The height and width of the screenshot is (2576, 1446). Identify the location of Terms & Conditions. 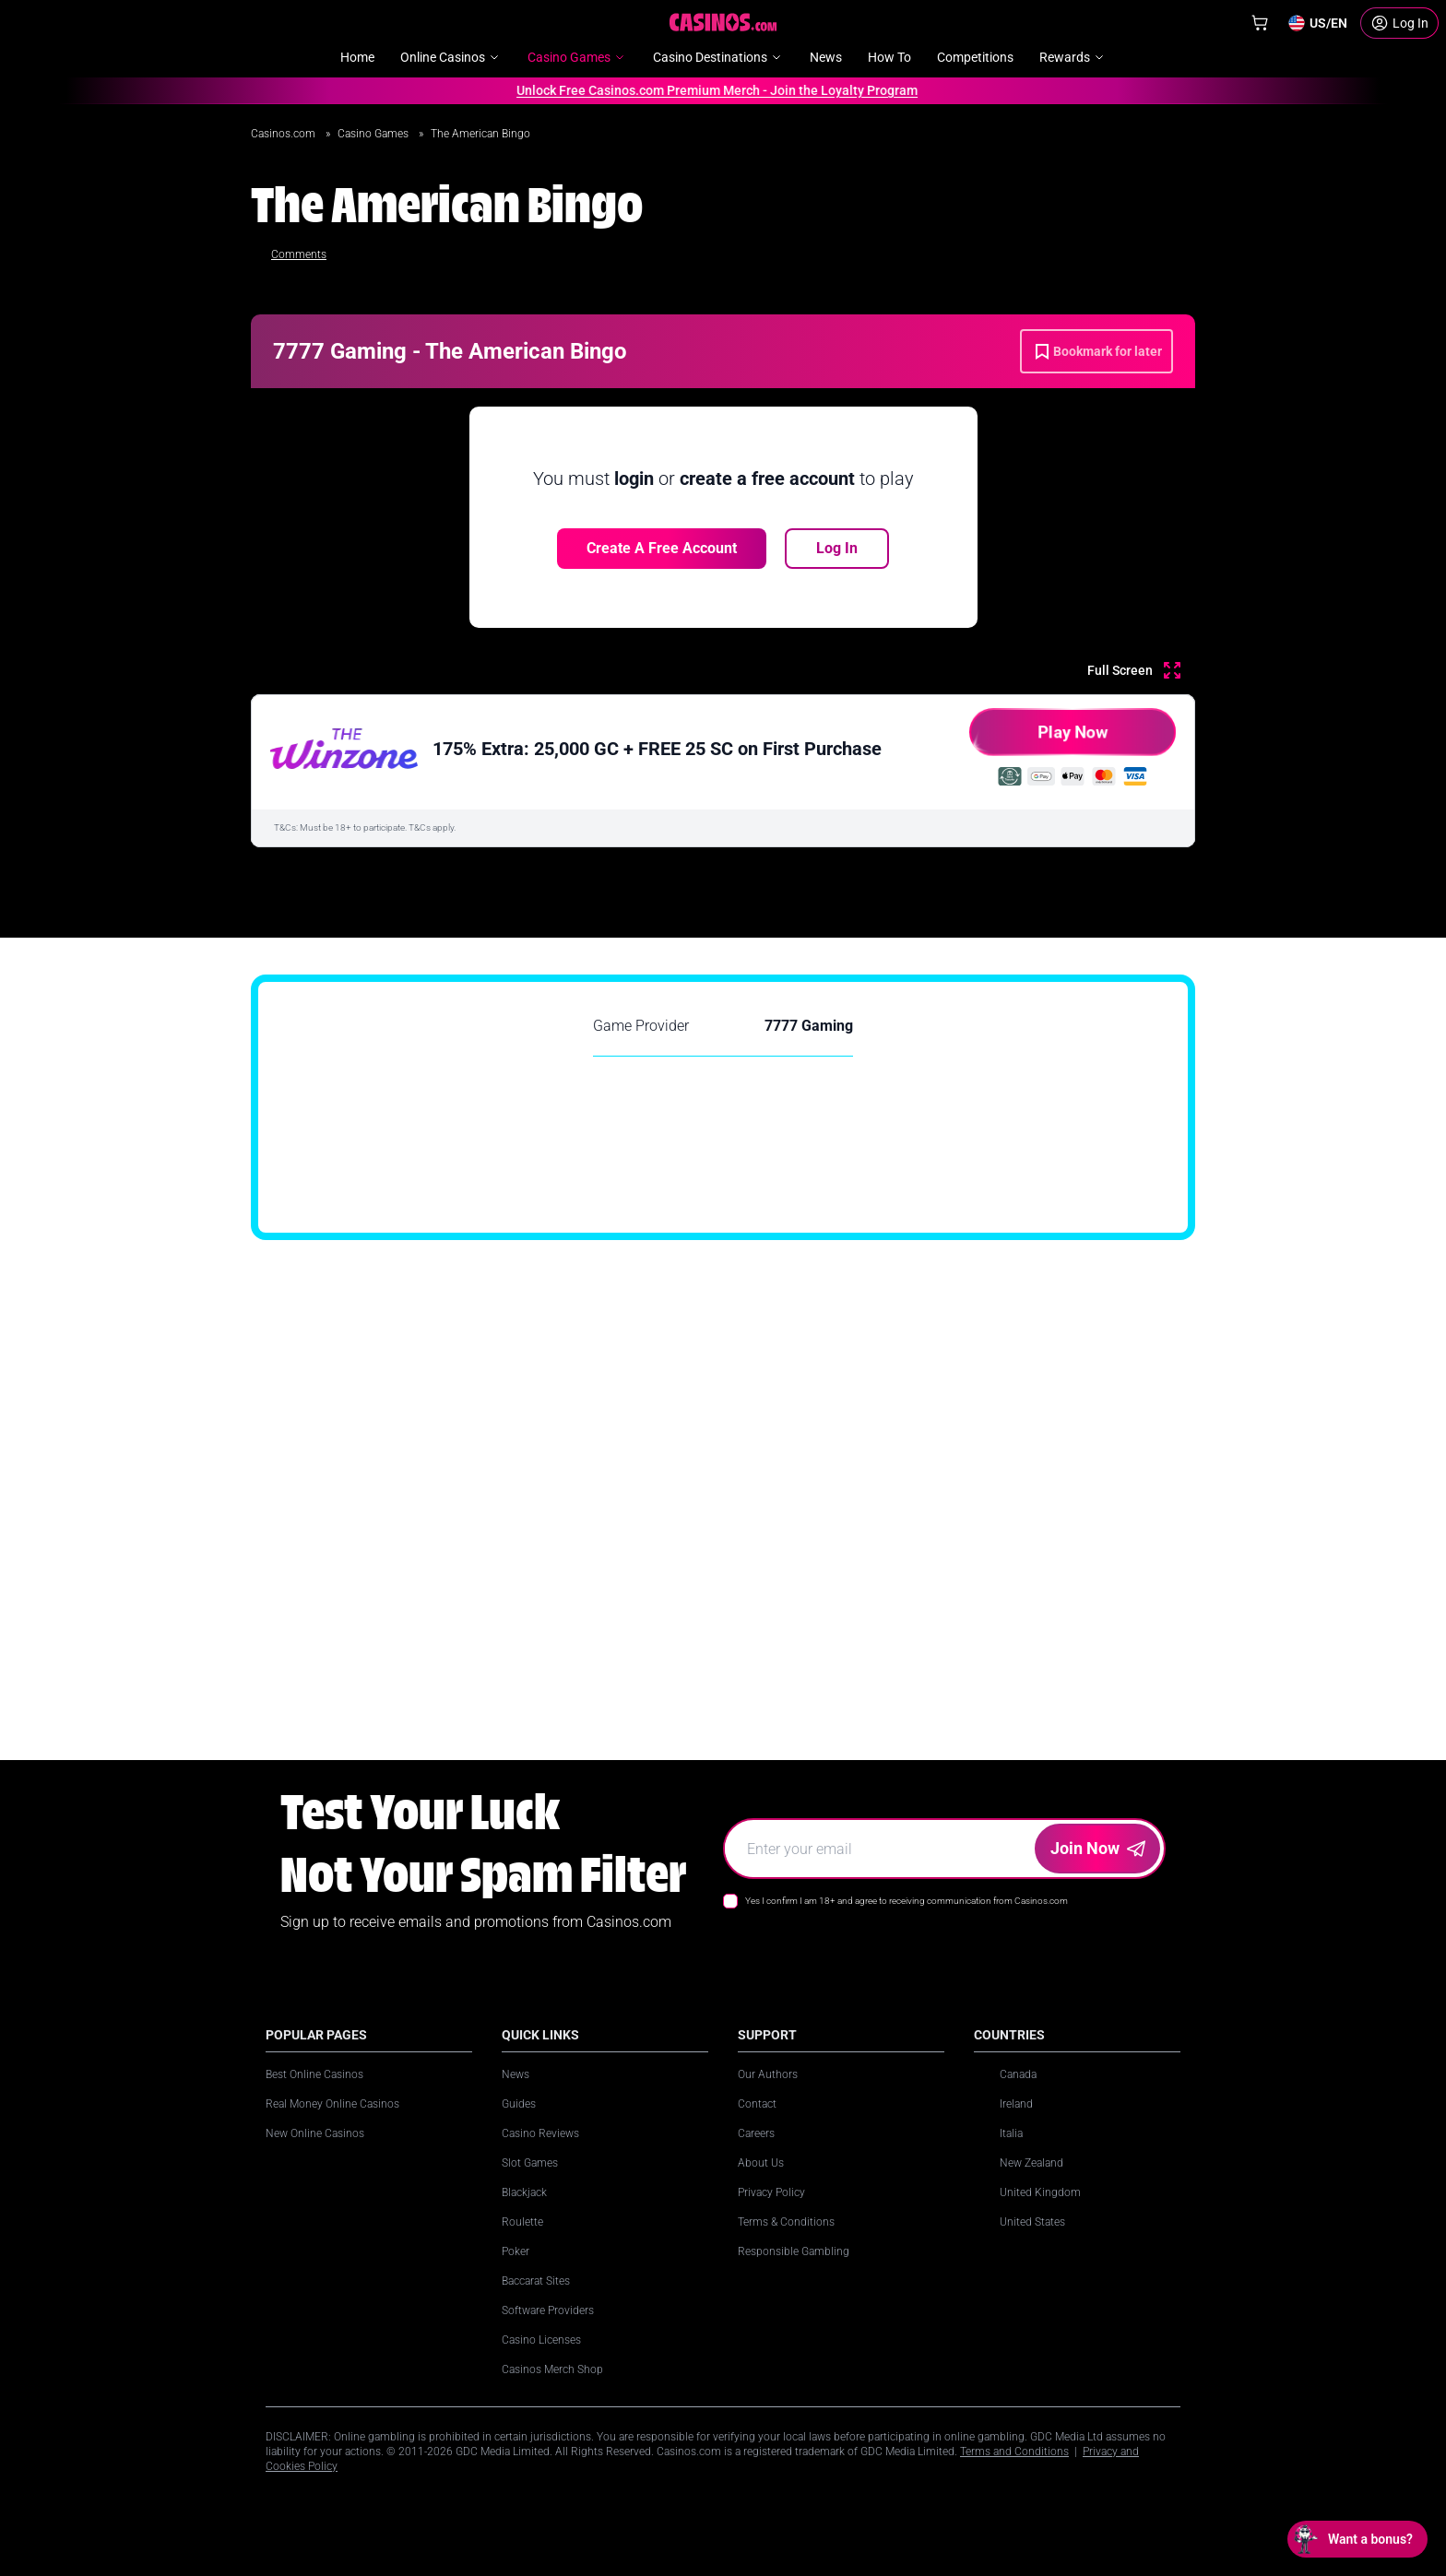
(786, 2222).